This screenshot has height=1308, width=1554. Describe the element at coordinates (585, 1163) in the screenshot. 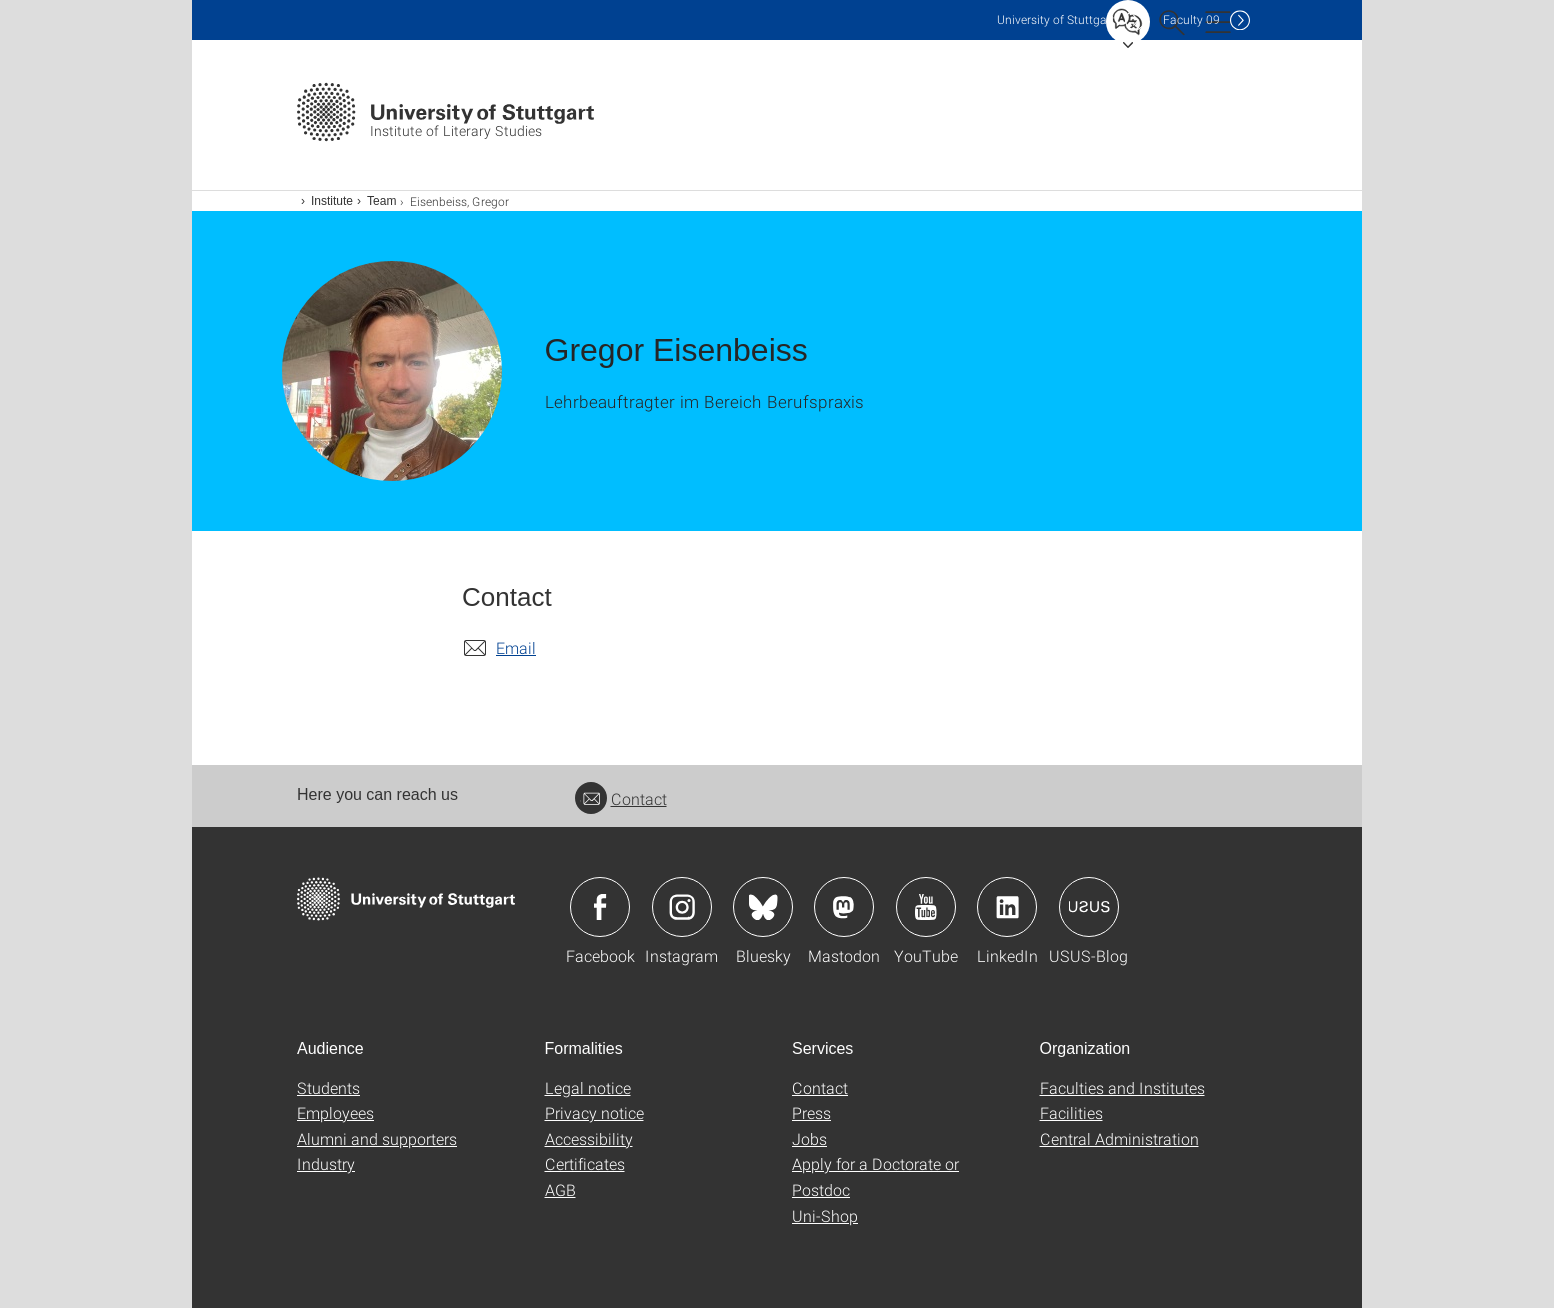

I see `Certificates` at that location.